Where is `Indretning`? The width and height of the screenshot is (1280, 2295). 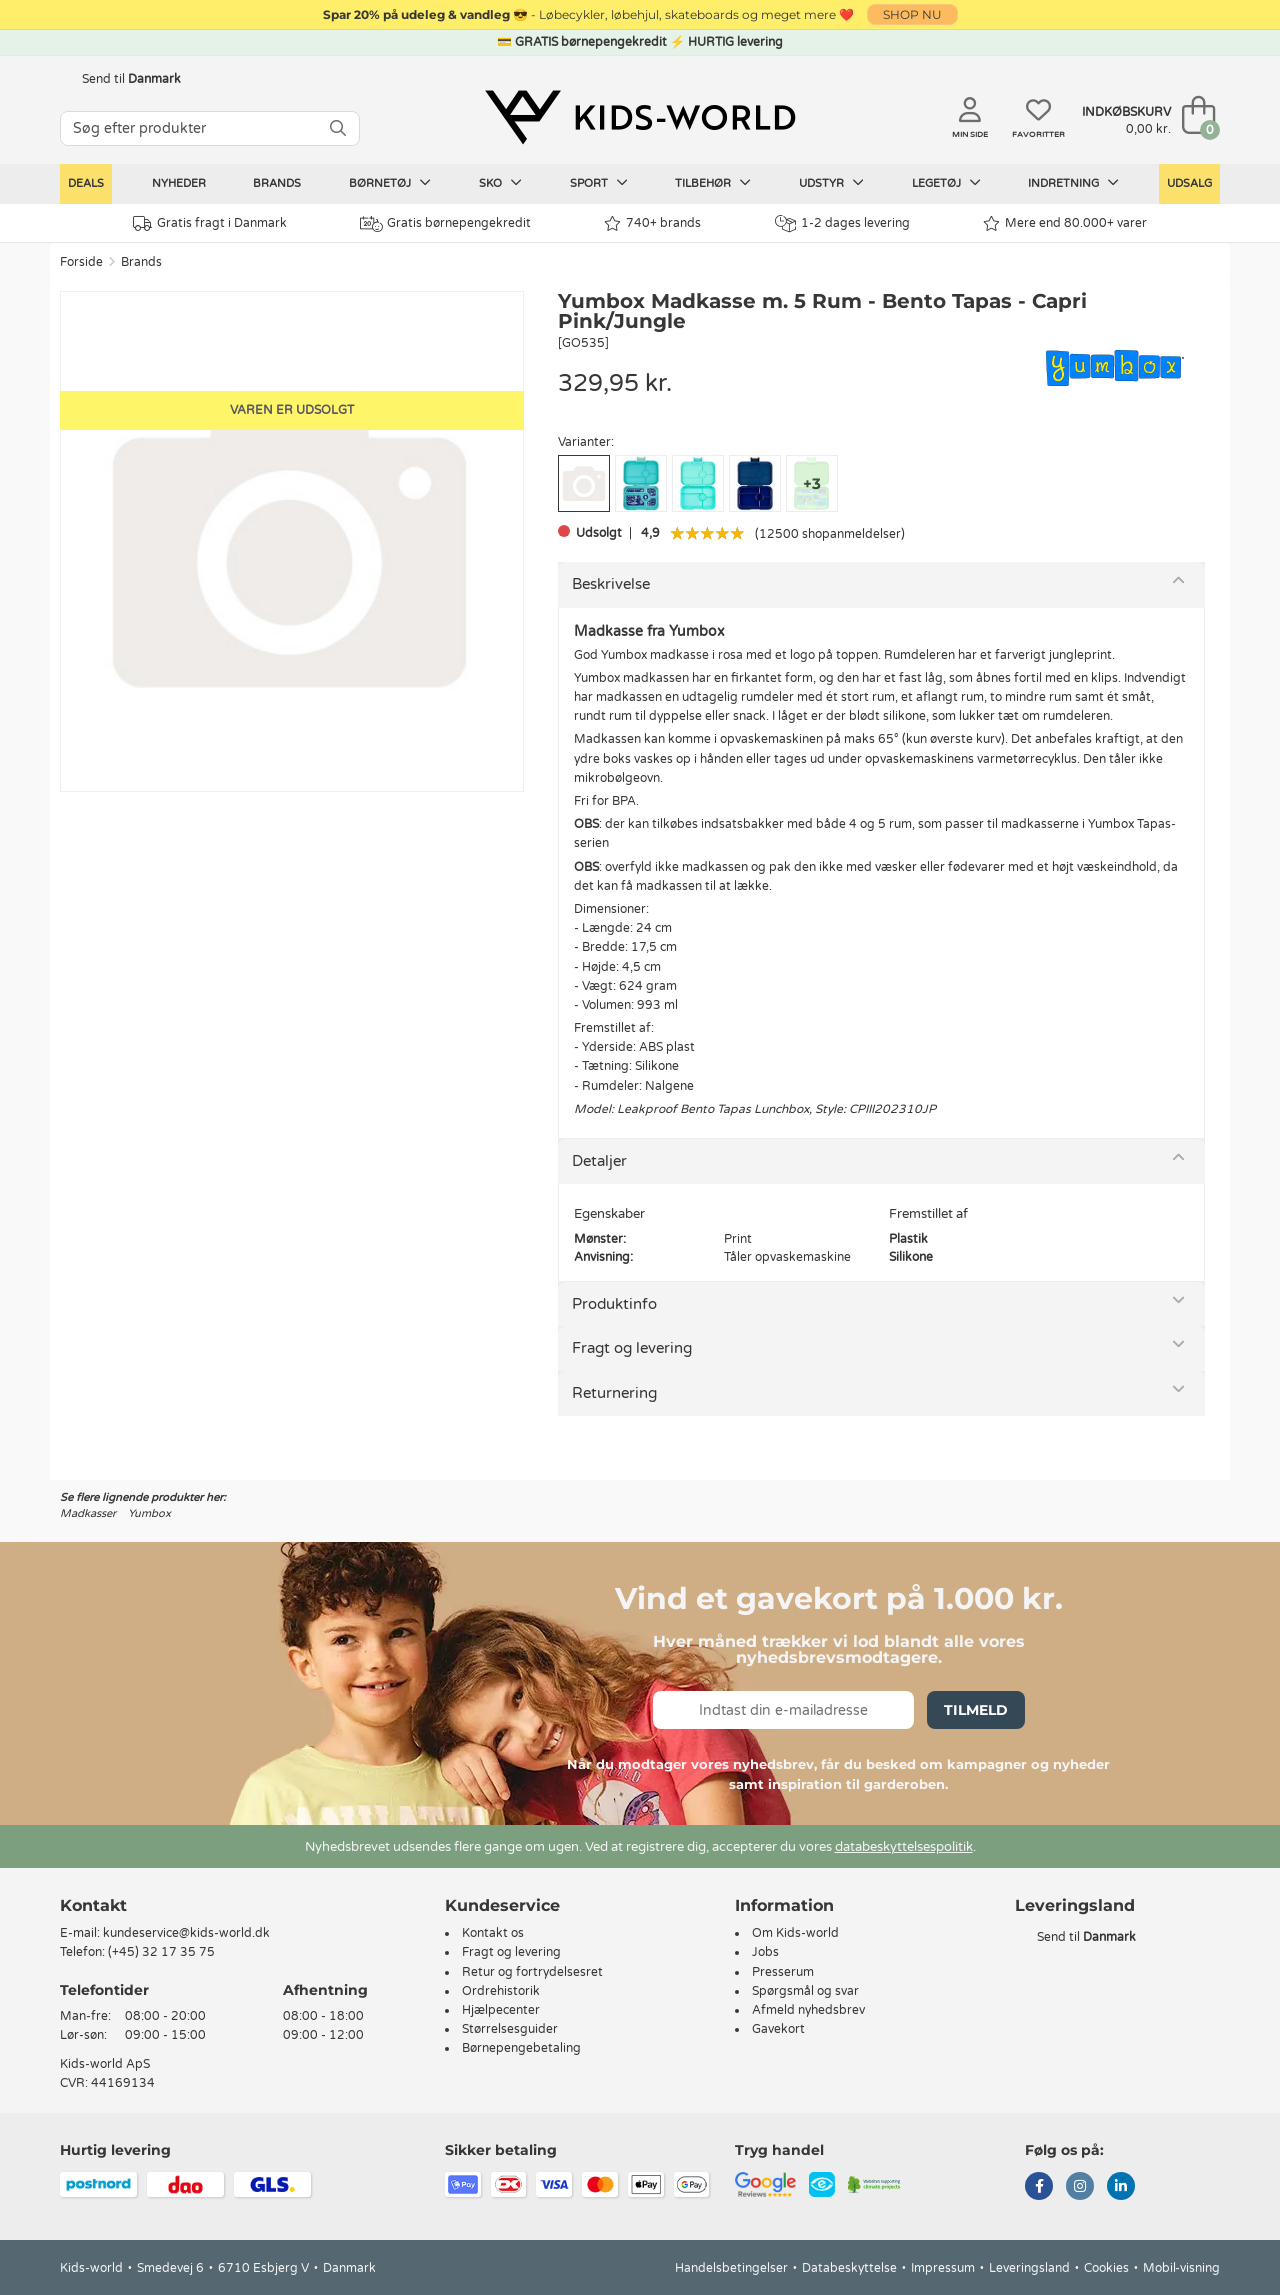
Indretning is located at coordinates (1073, 183).